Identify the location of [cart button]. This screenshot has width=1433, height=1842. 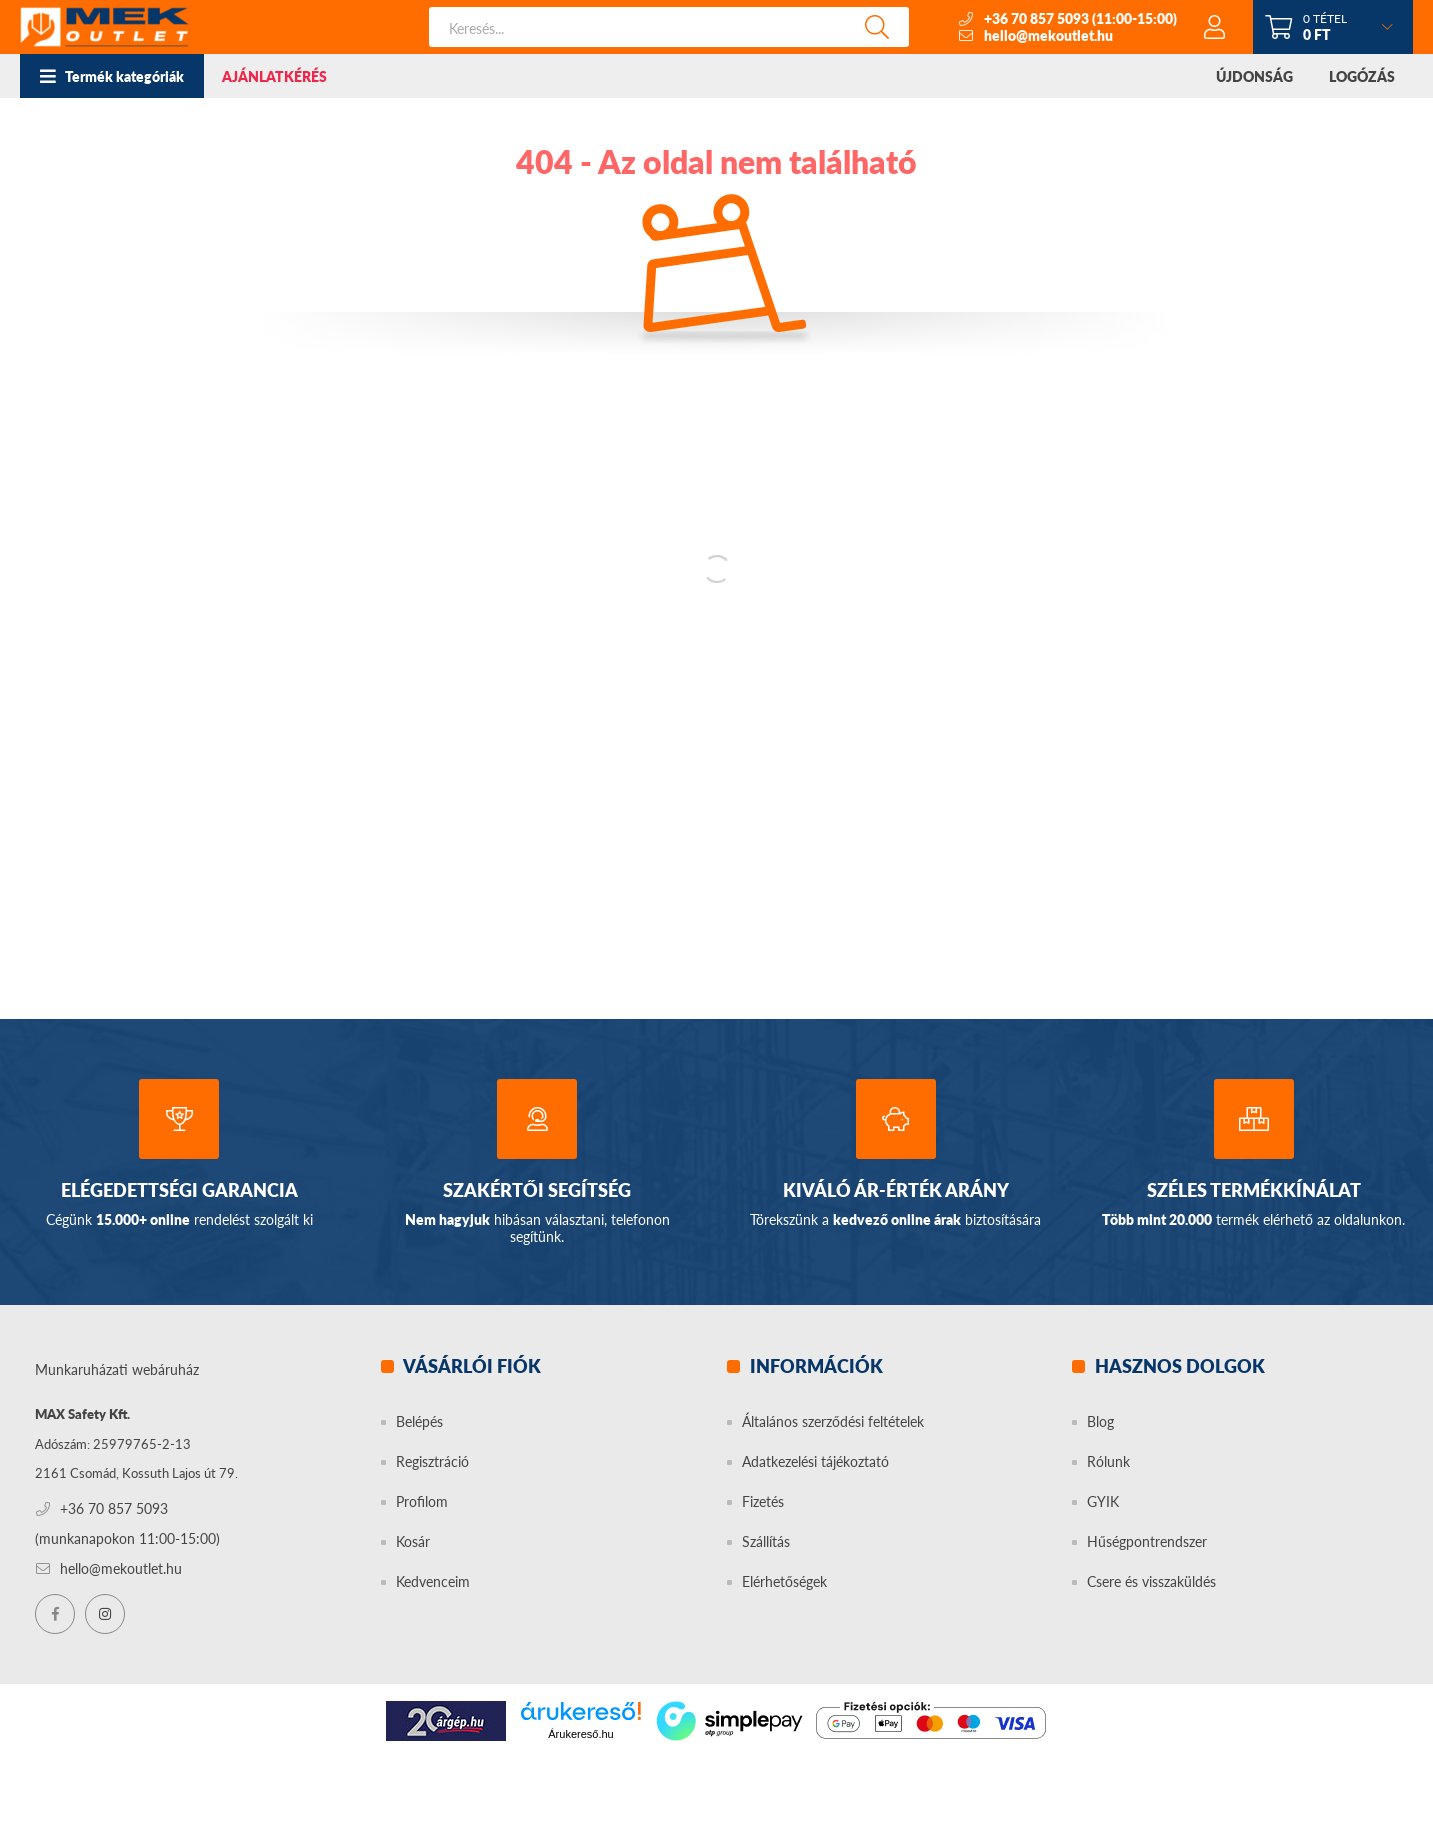
(1333, 27).